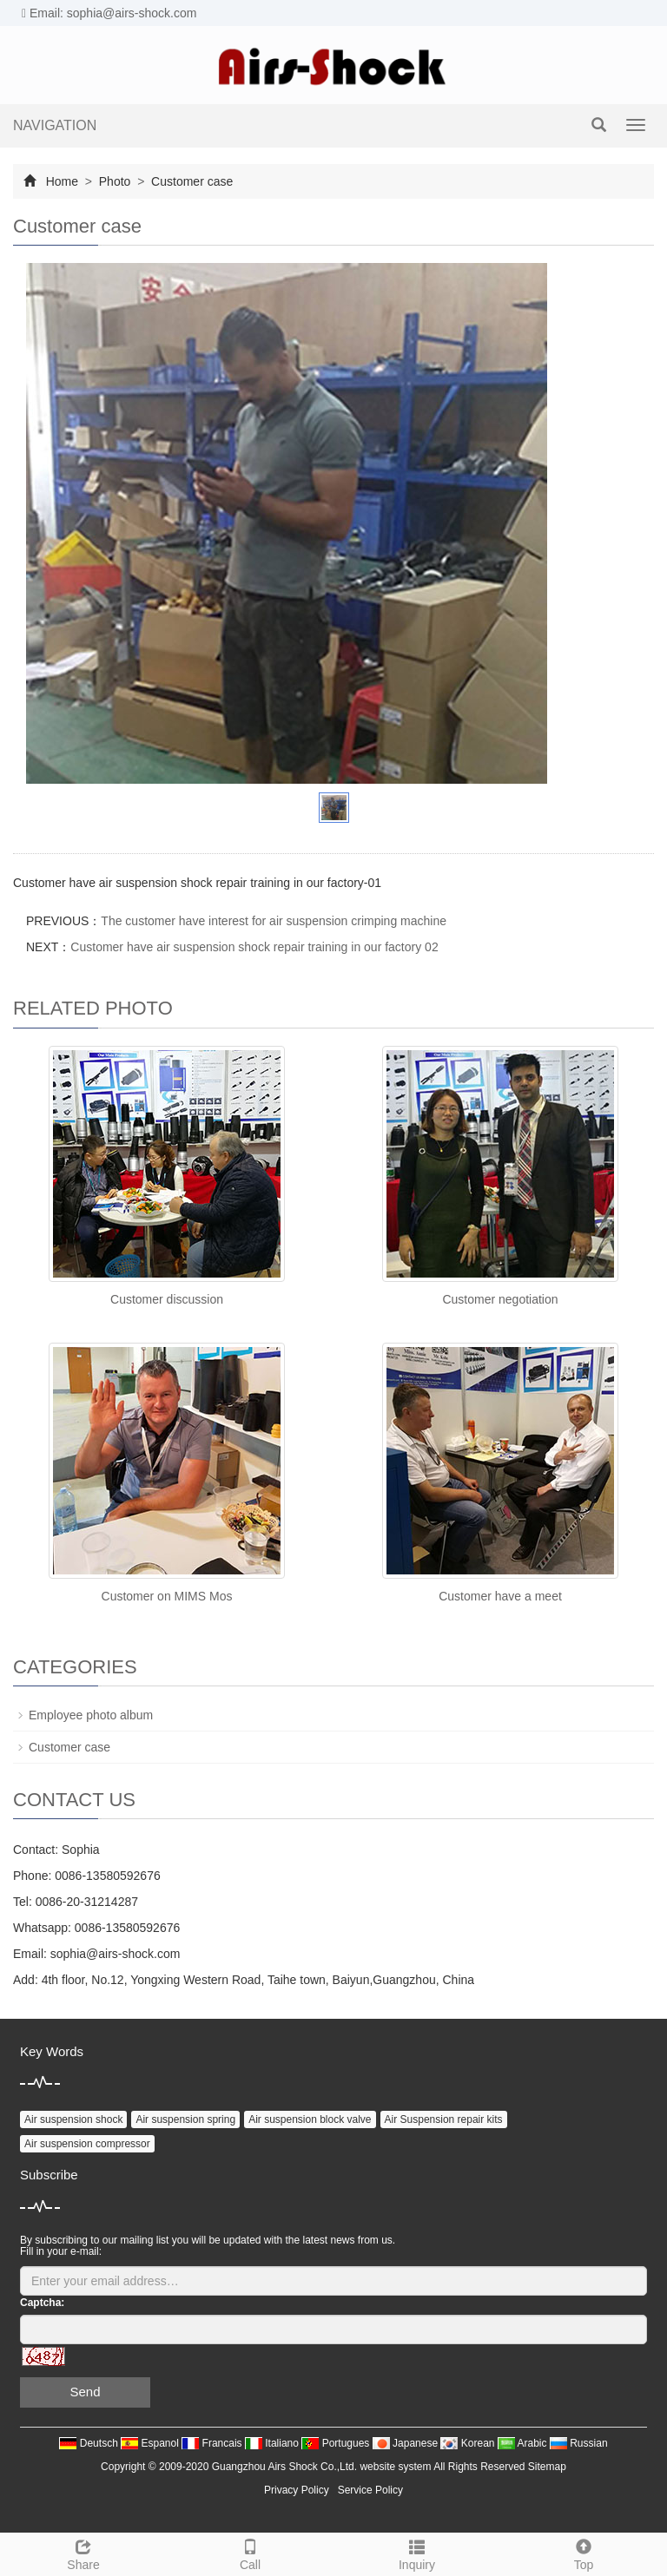 The image size is (667, 2576). Describe the element at coordinates (500, 1299) in the screenshot. I see `Customer negotiation` at that location.